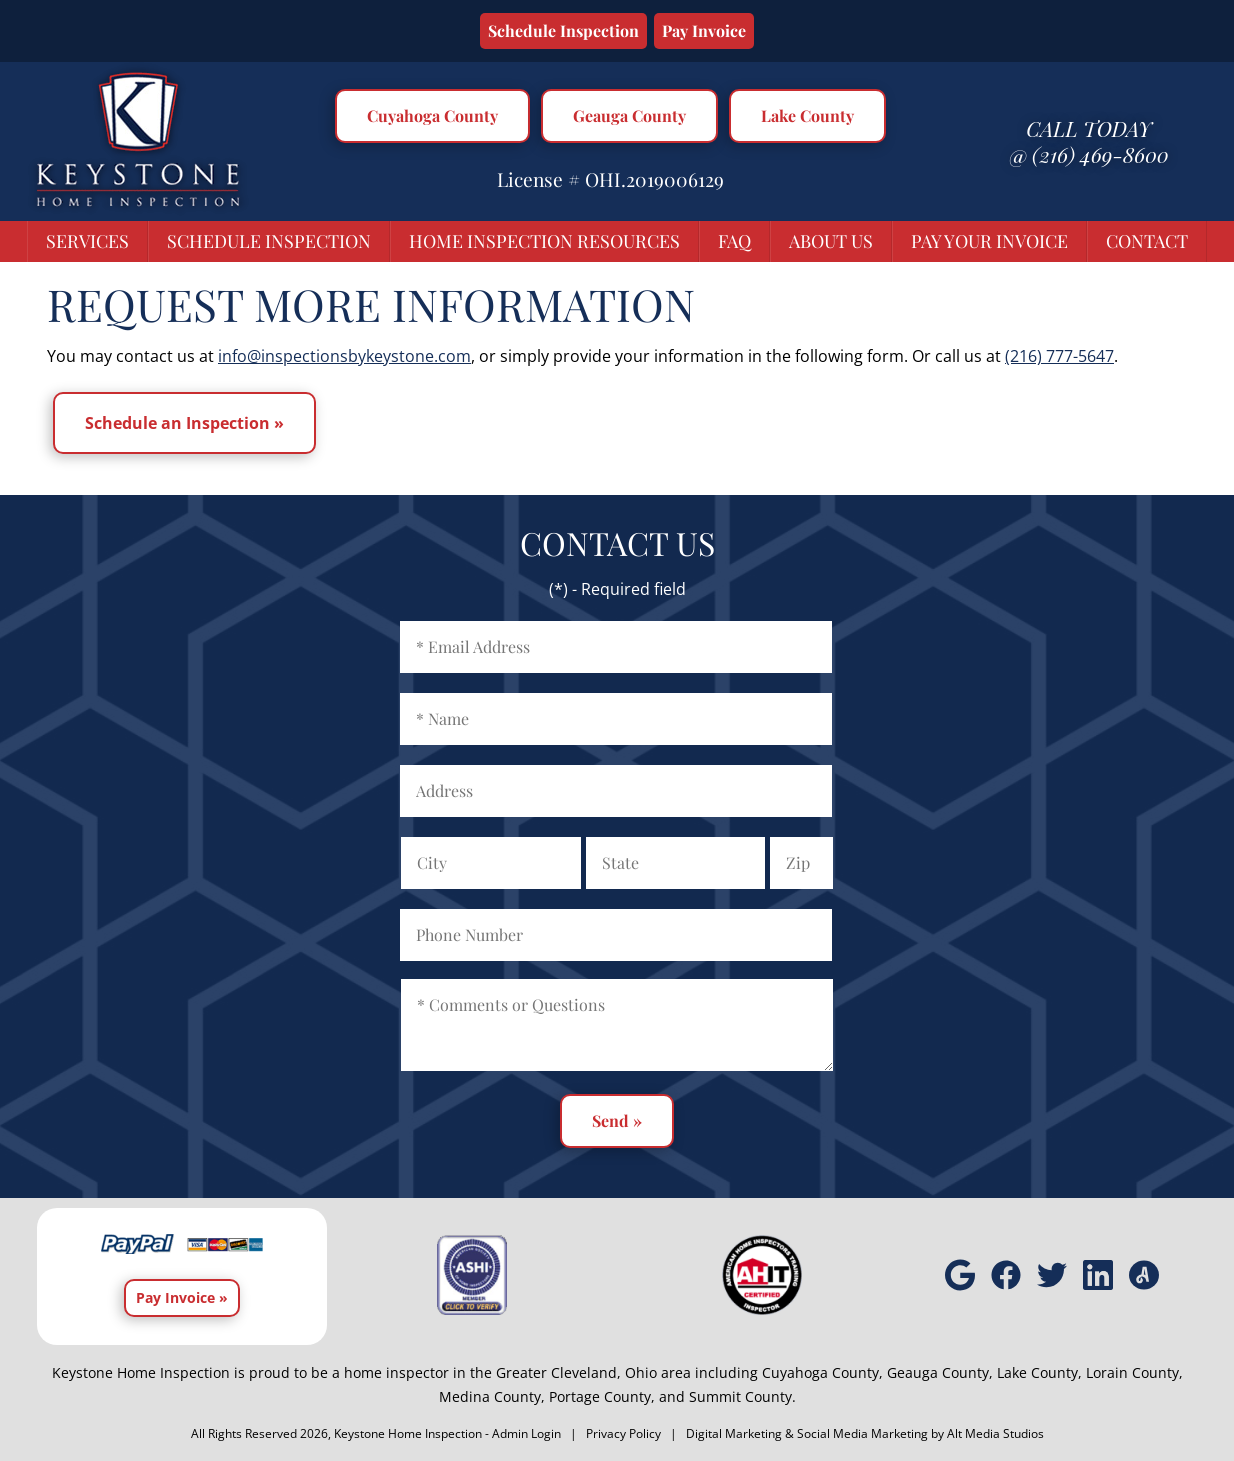 The image size is (1234, 1461). Describe the element at coordinates (734, 241) in the screenshot. I see `FAQ` at that location.